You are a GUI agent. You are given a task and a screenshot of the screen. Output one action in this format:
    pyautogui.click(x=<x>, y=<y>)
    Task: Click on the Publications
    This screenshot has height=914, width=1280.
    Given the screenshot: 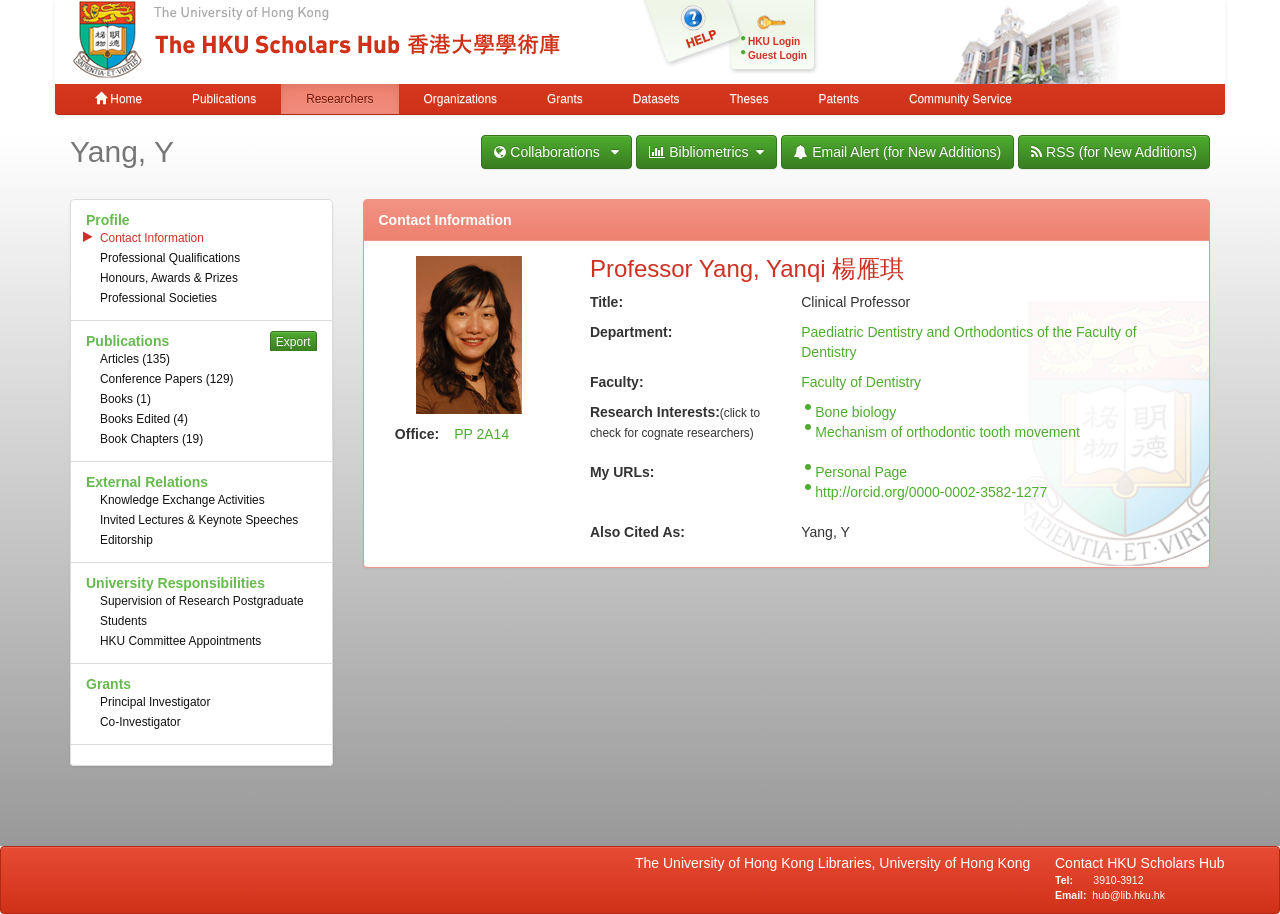 What is the action you would take?
    pyautogui.click(x=224, y=99)
    